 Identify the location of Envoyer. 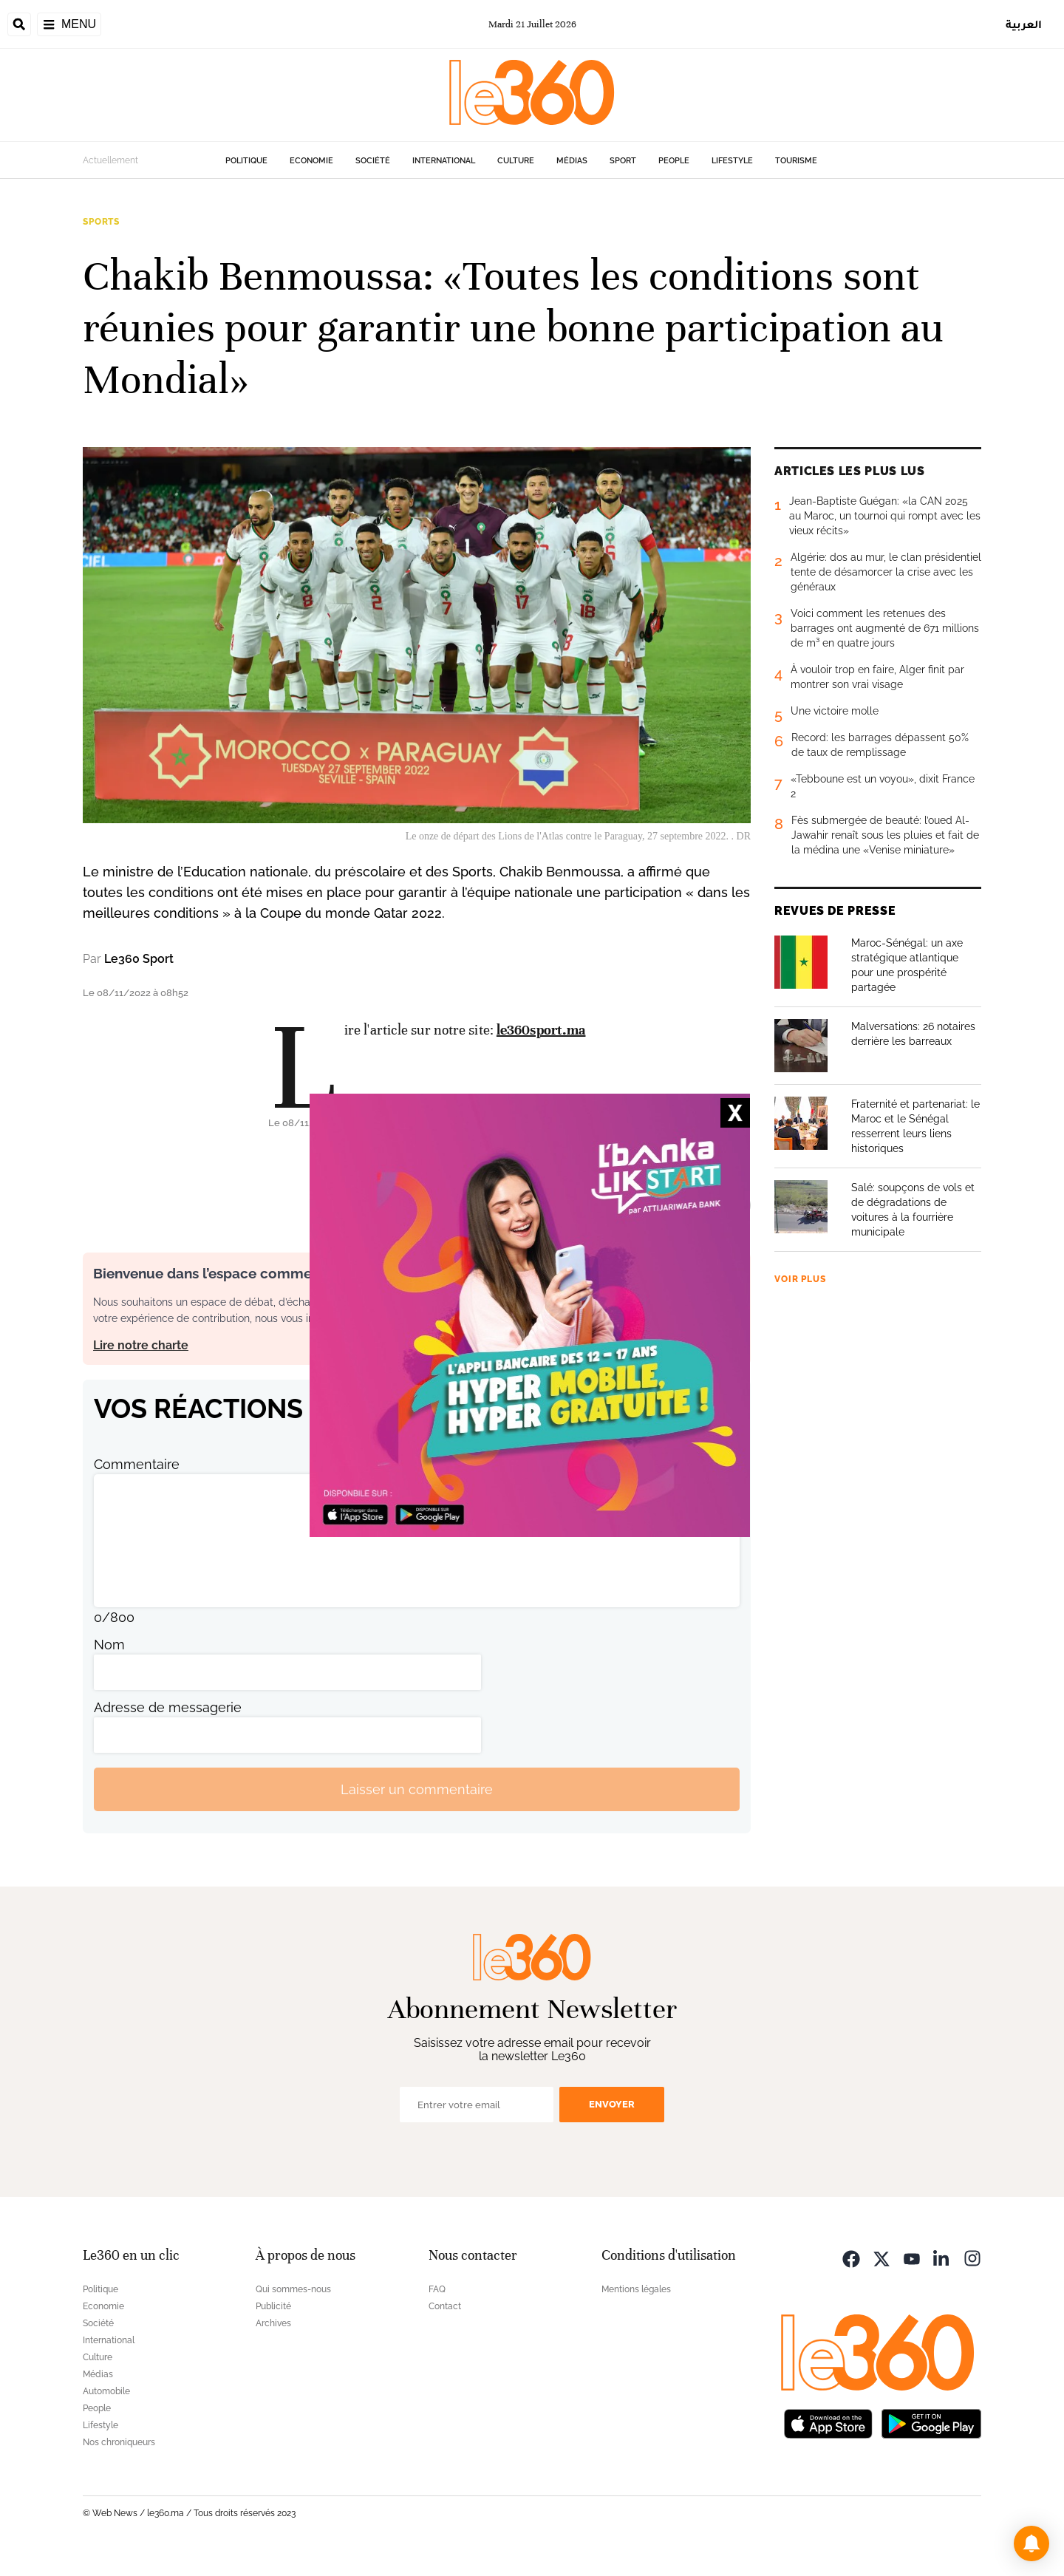
(612, 2104).